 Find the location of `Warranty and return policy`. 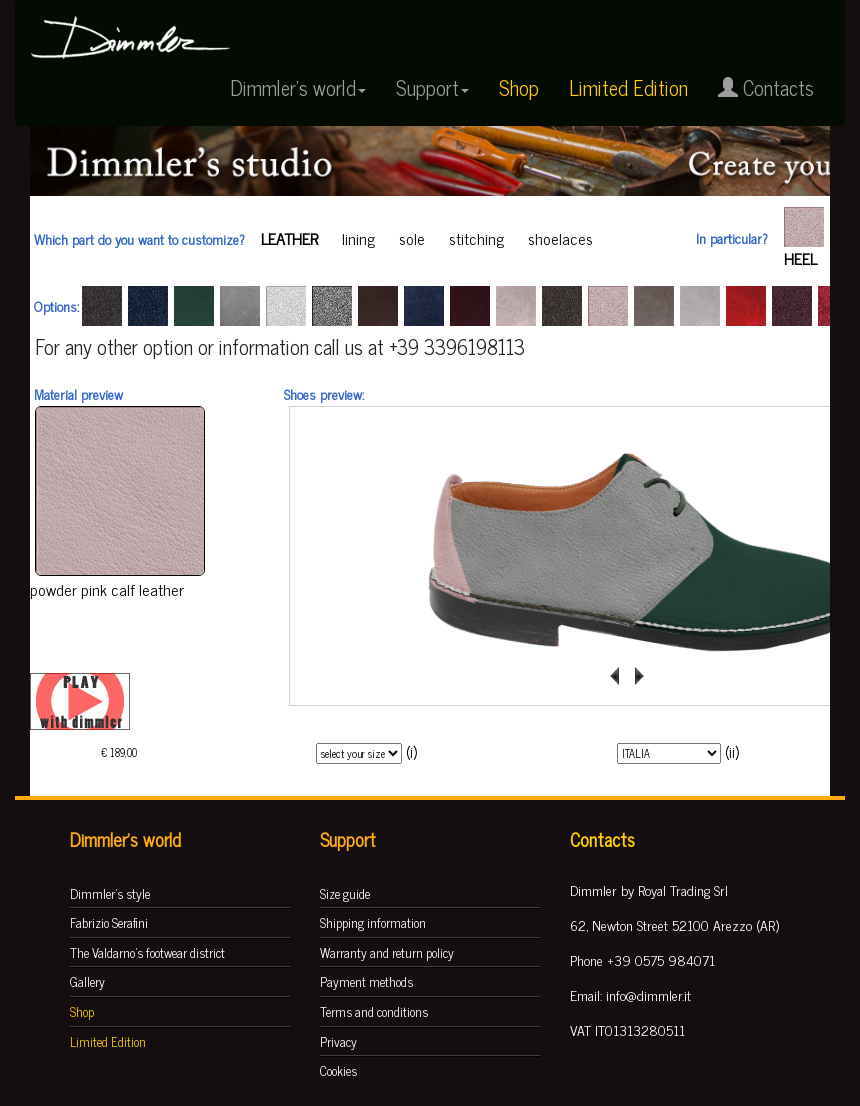

Warranty and return policy is located at coordinates (387, 952).